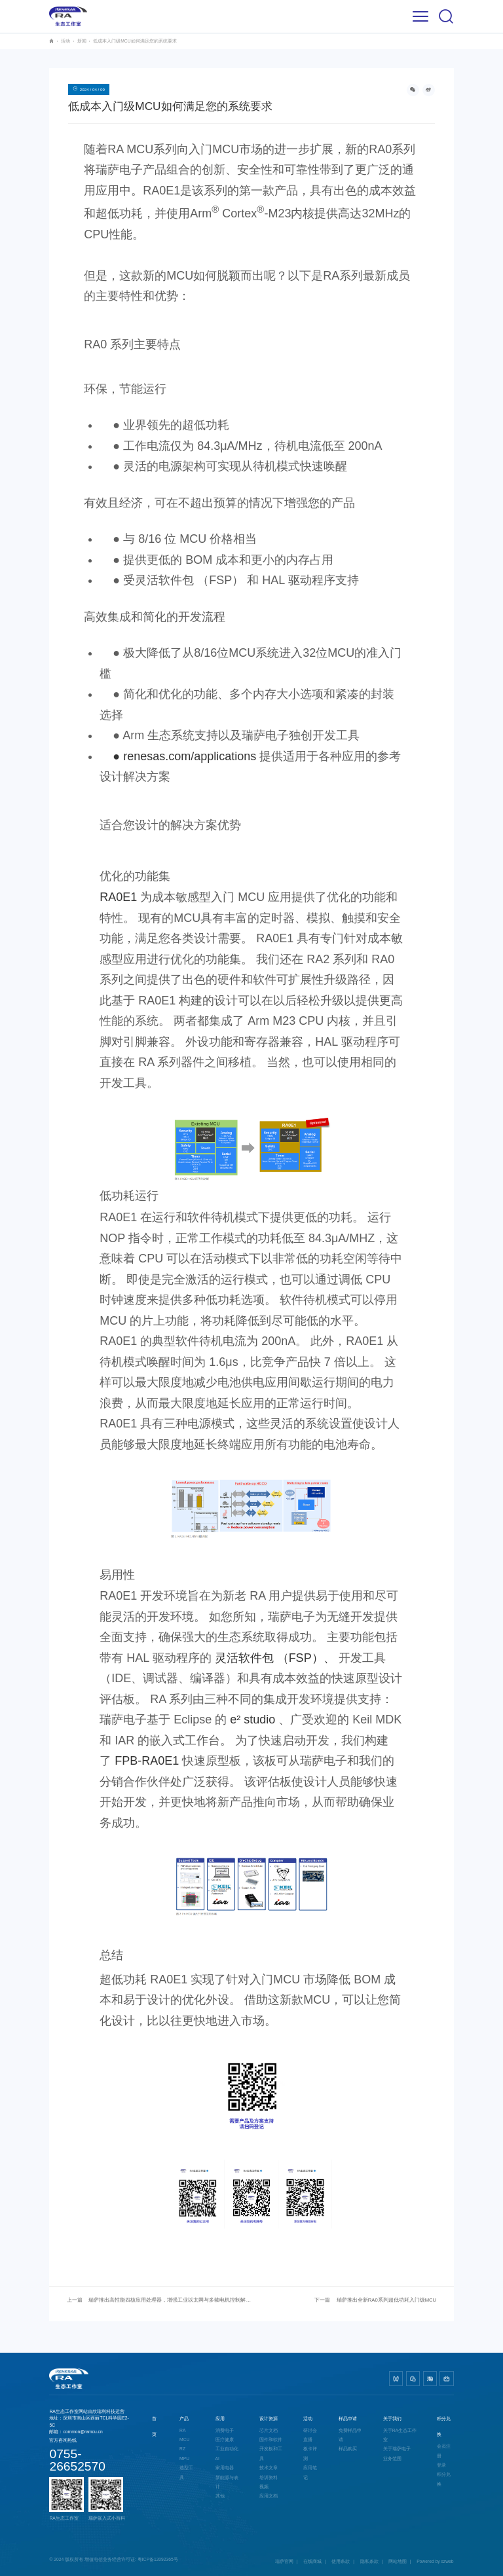 The width and height of the screenshot is (503, 2576). I want to click on 选型工具, so click(186, 2472).